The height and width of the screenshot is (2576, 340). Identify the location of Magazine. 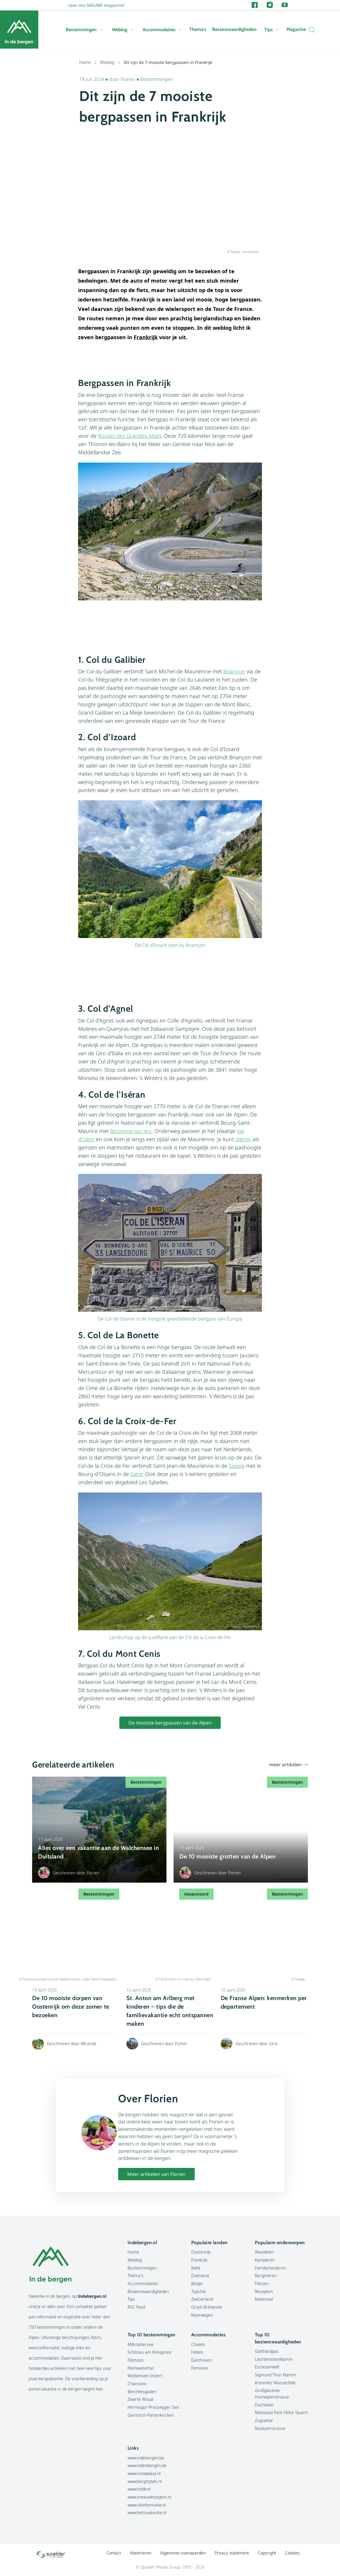
(296, 29).